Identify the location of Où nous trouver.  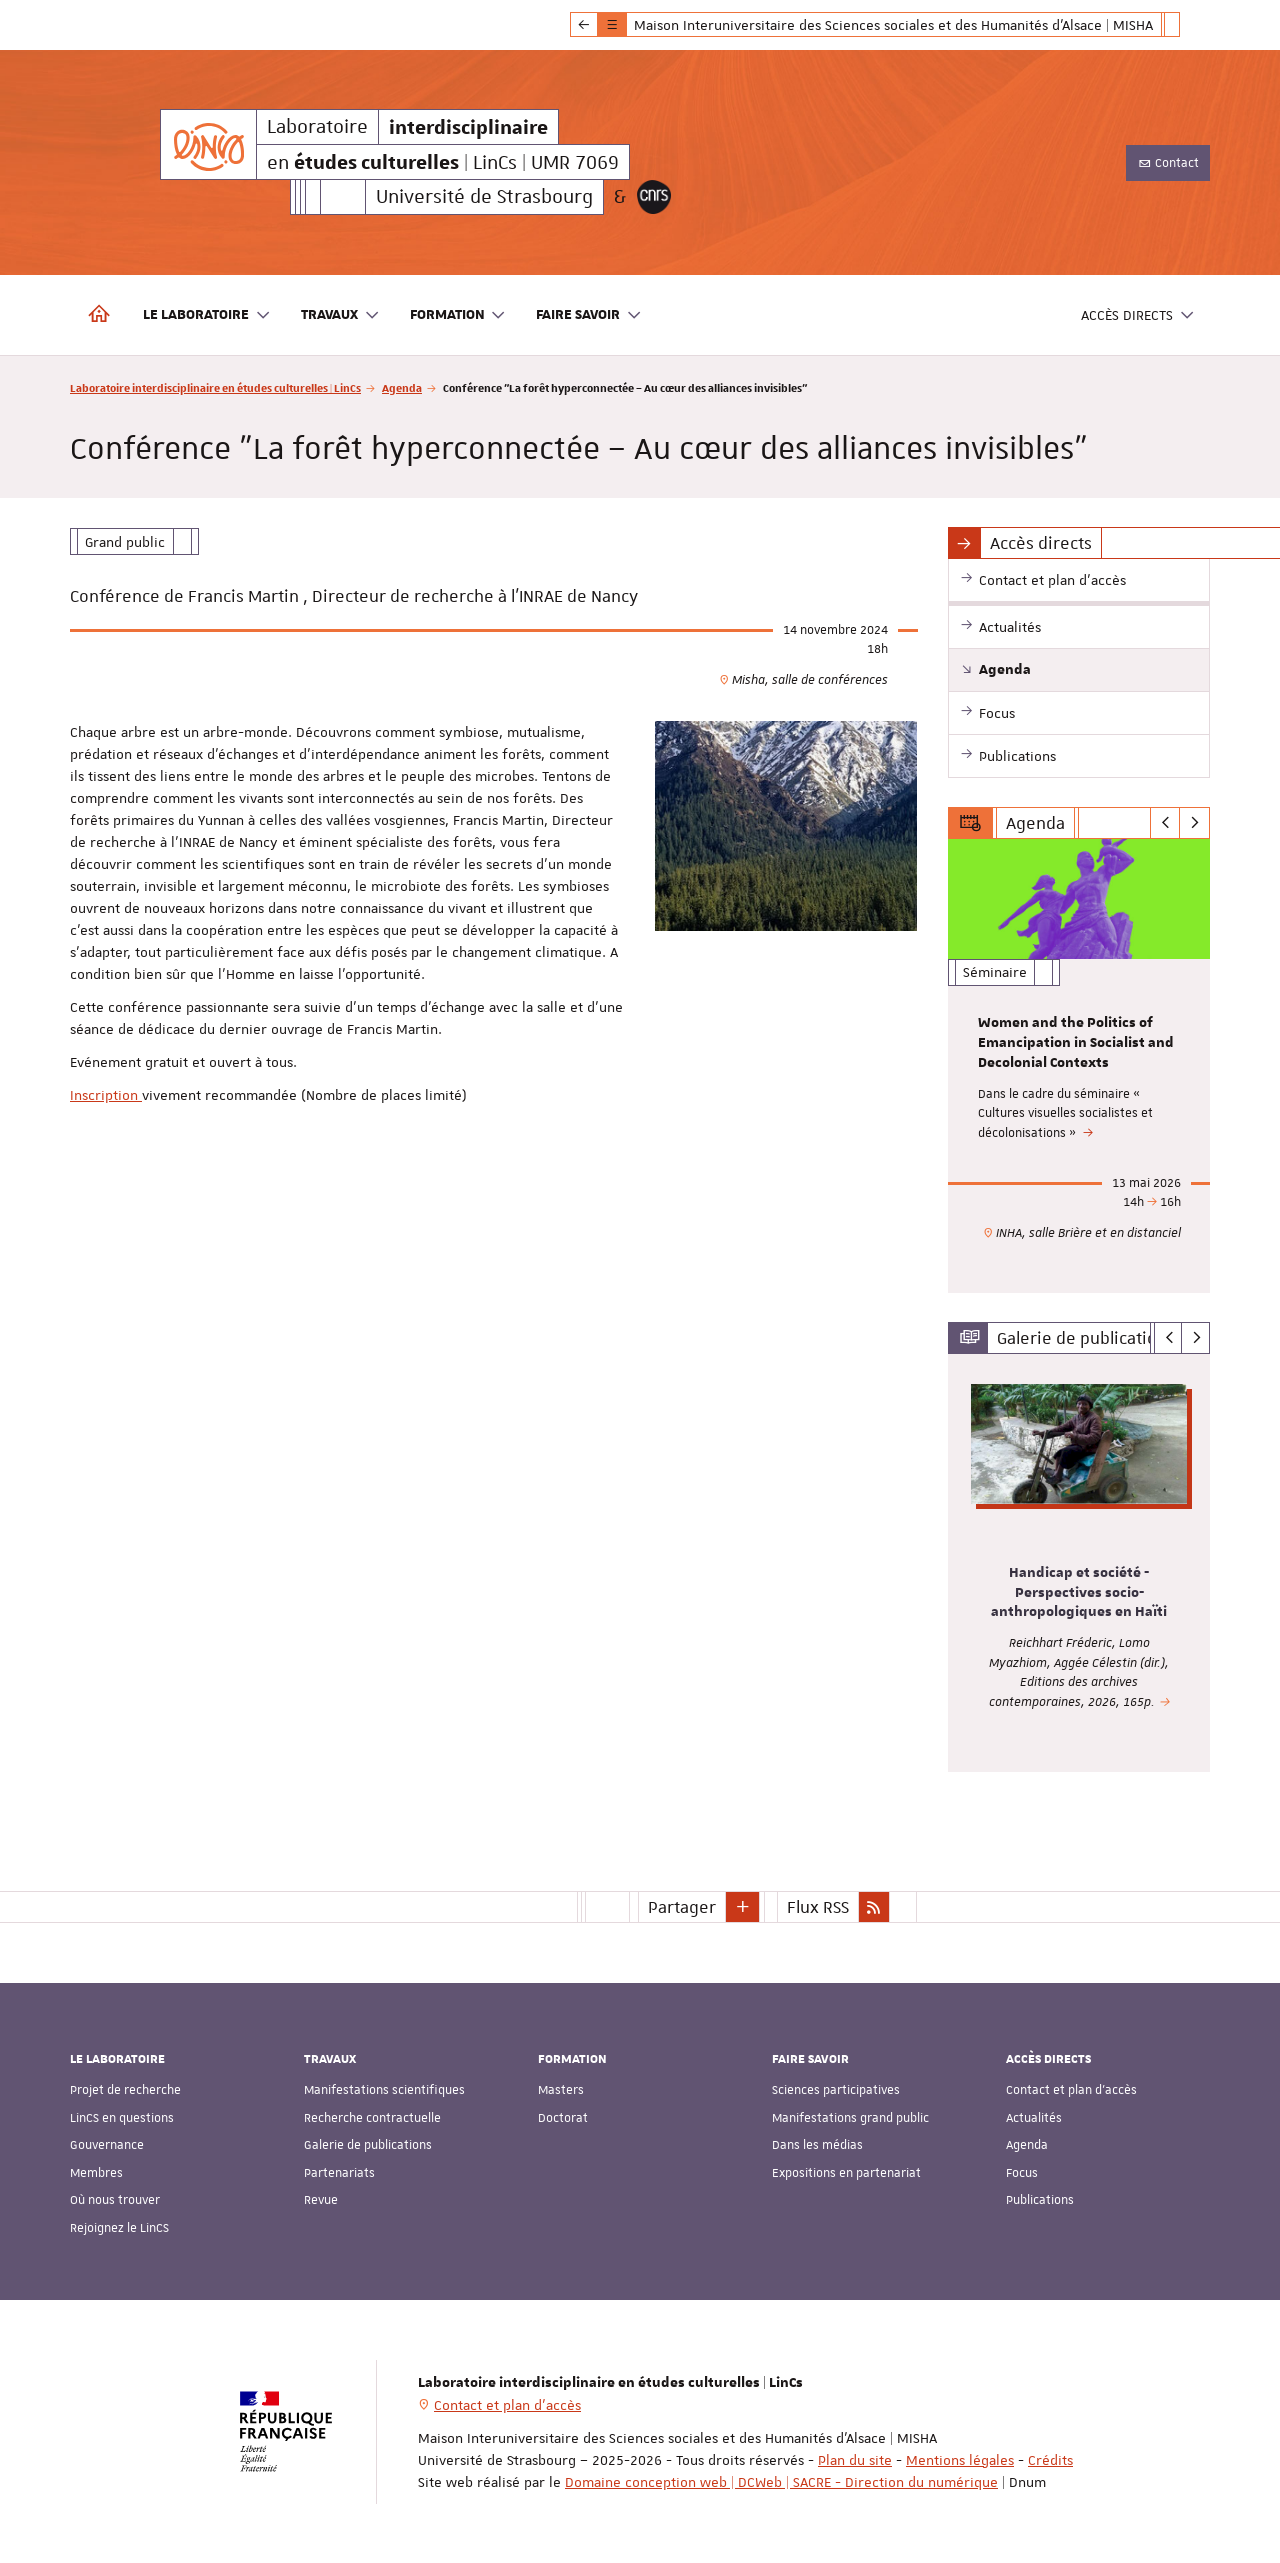
(115, 2200).